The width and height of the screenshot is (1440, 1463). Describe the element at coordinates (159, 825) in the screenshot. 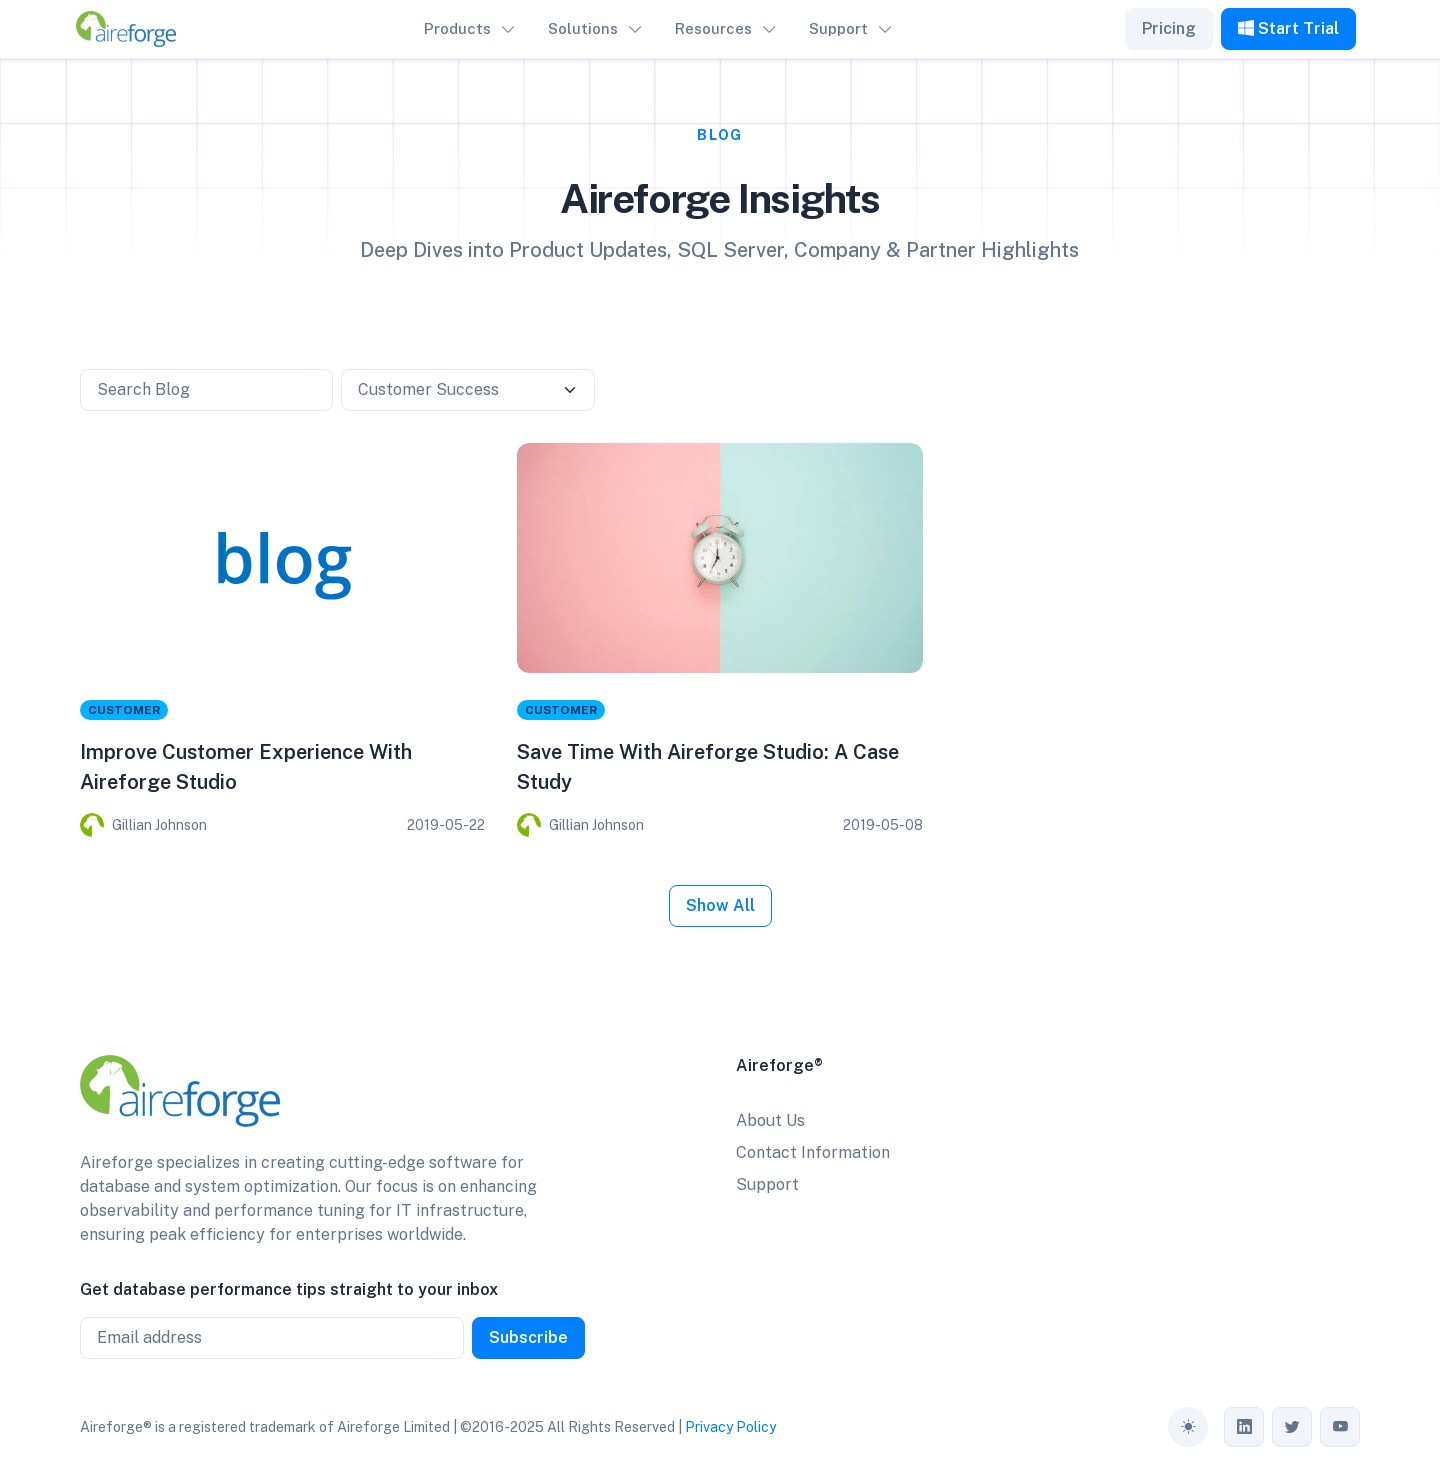

I see `Gillian Johnson` at that location.